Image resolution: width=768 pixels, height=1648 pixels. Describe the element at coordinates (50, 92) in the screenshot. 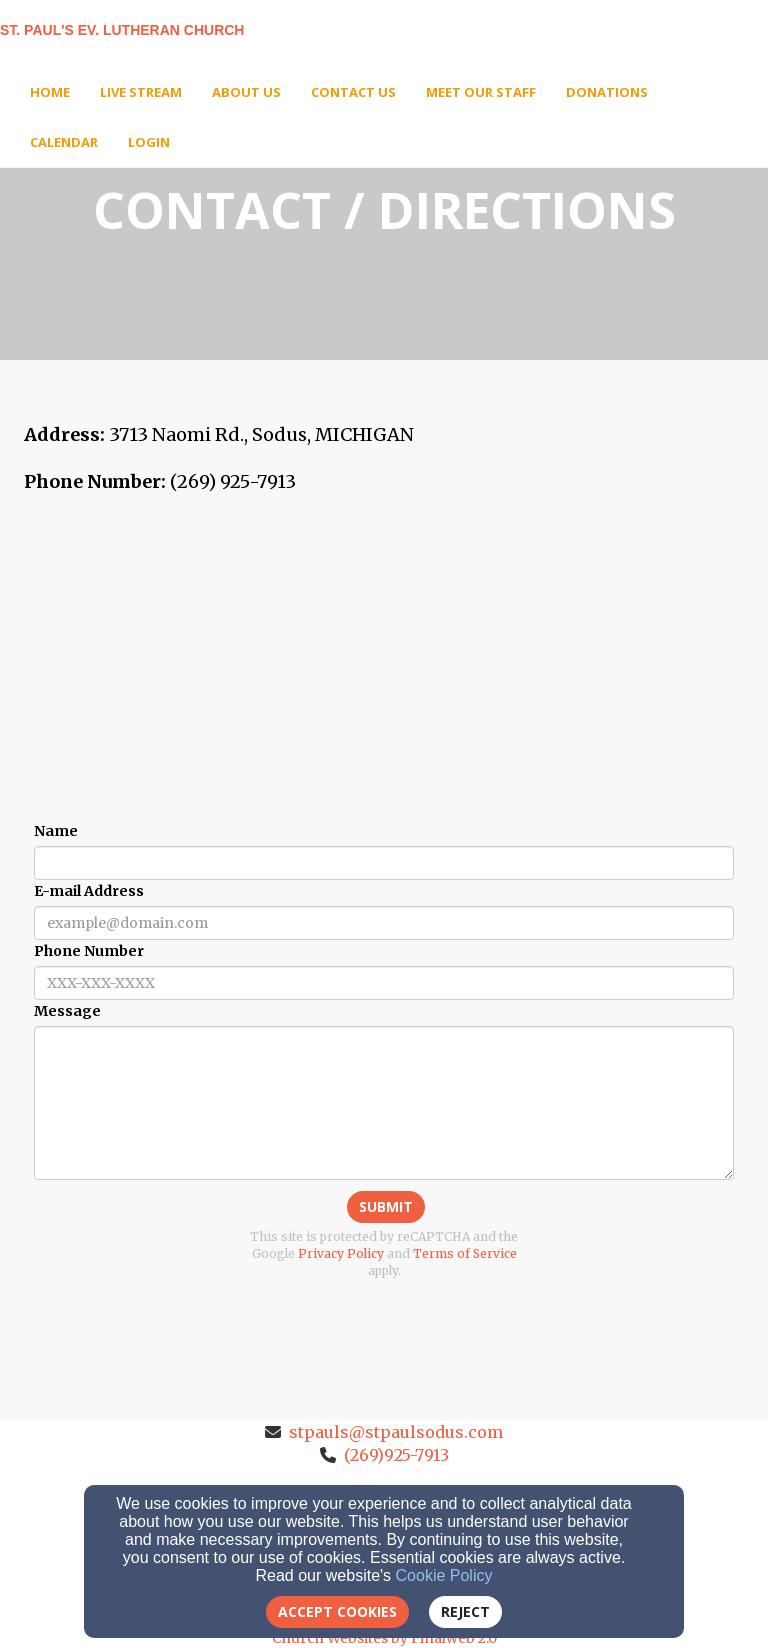

I see `Home [button]` at that location.